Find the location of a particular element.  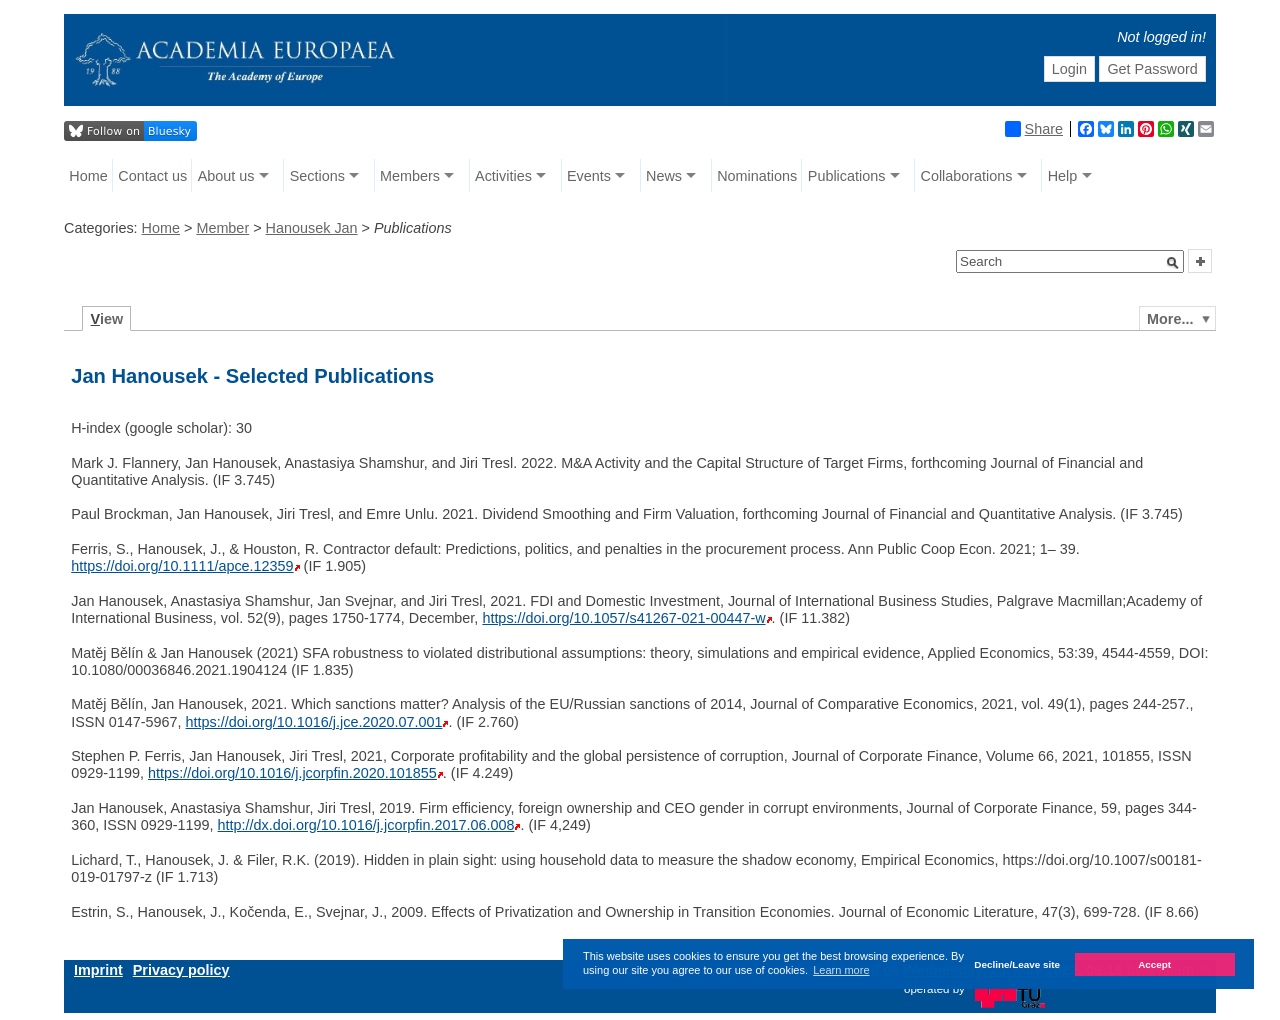

Accept [button] is located at coordinates (1154, 964).